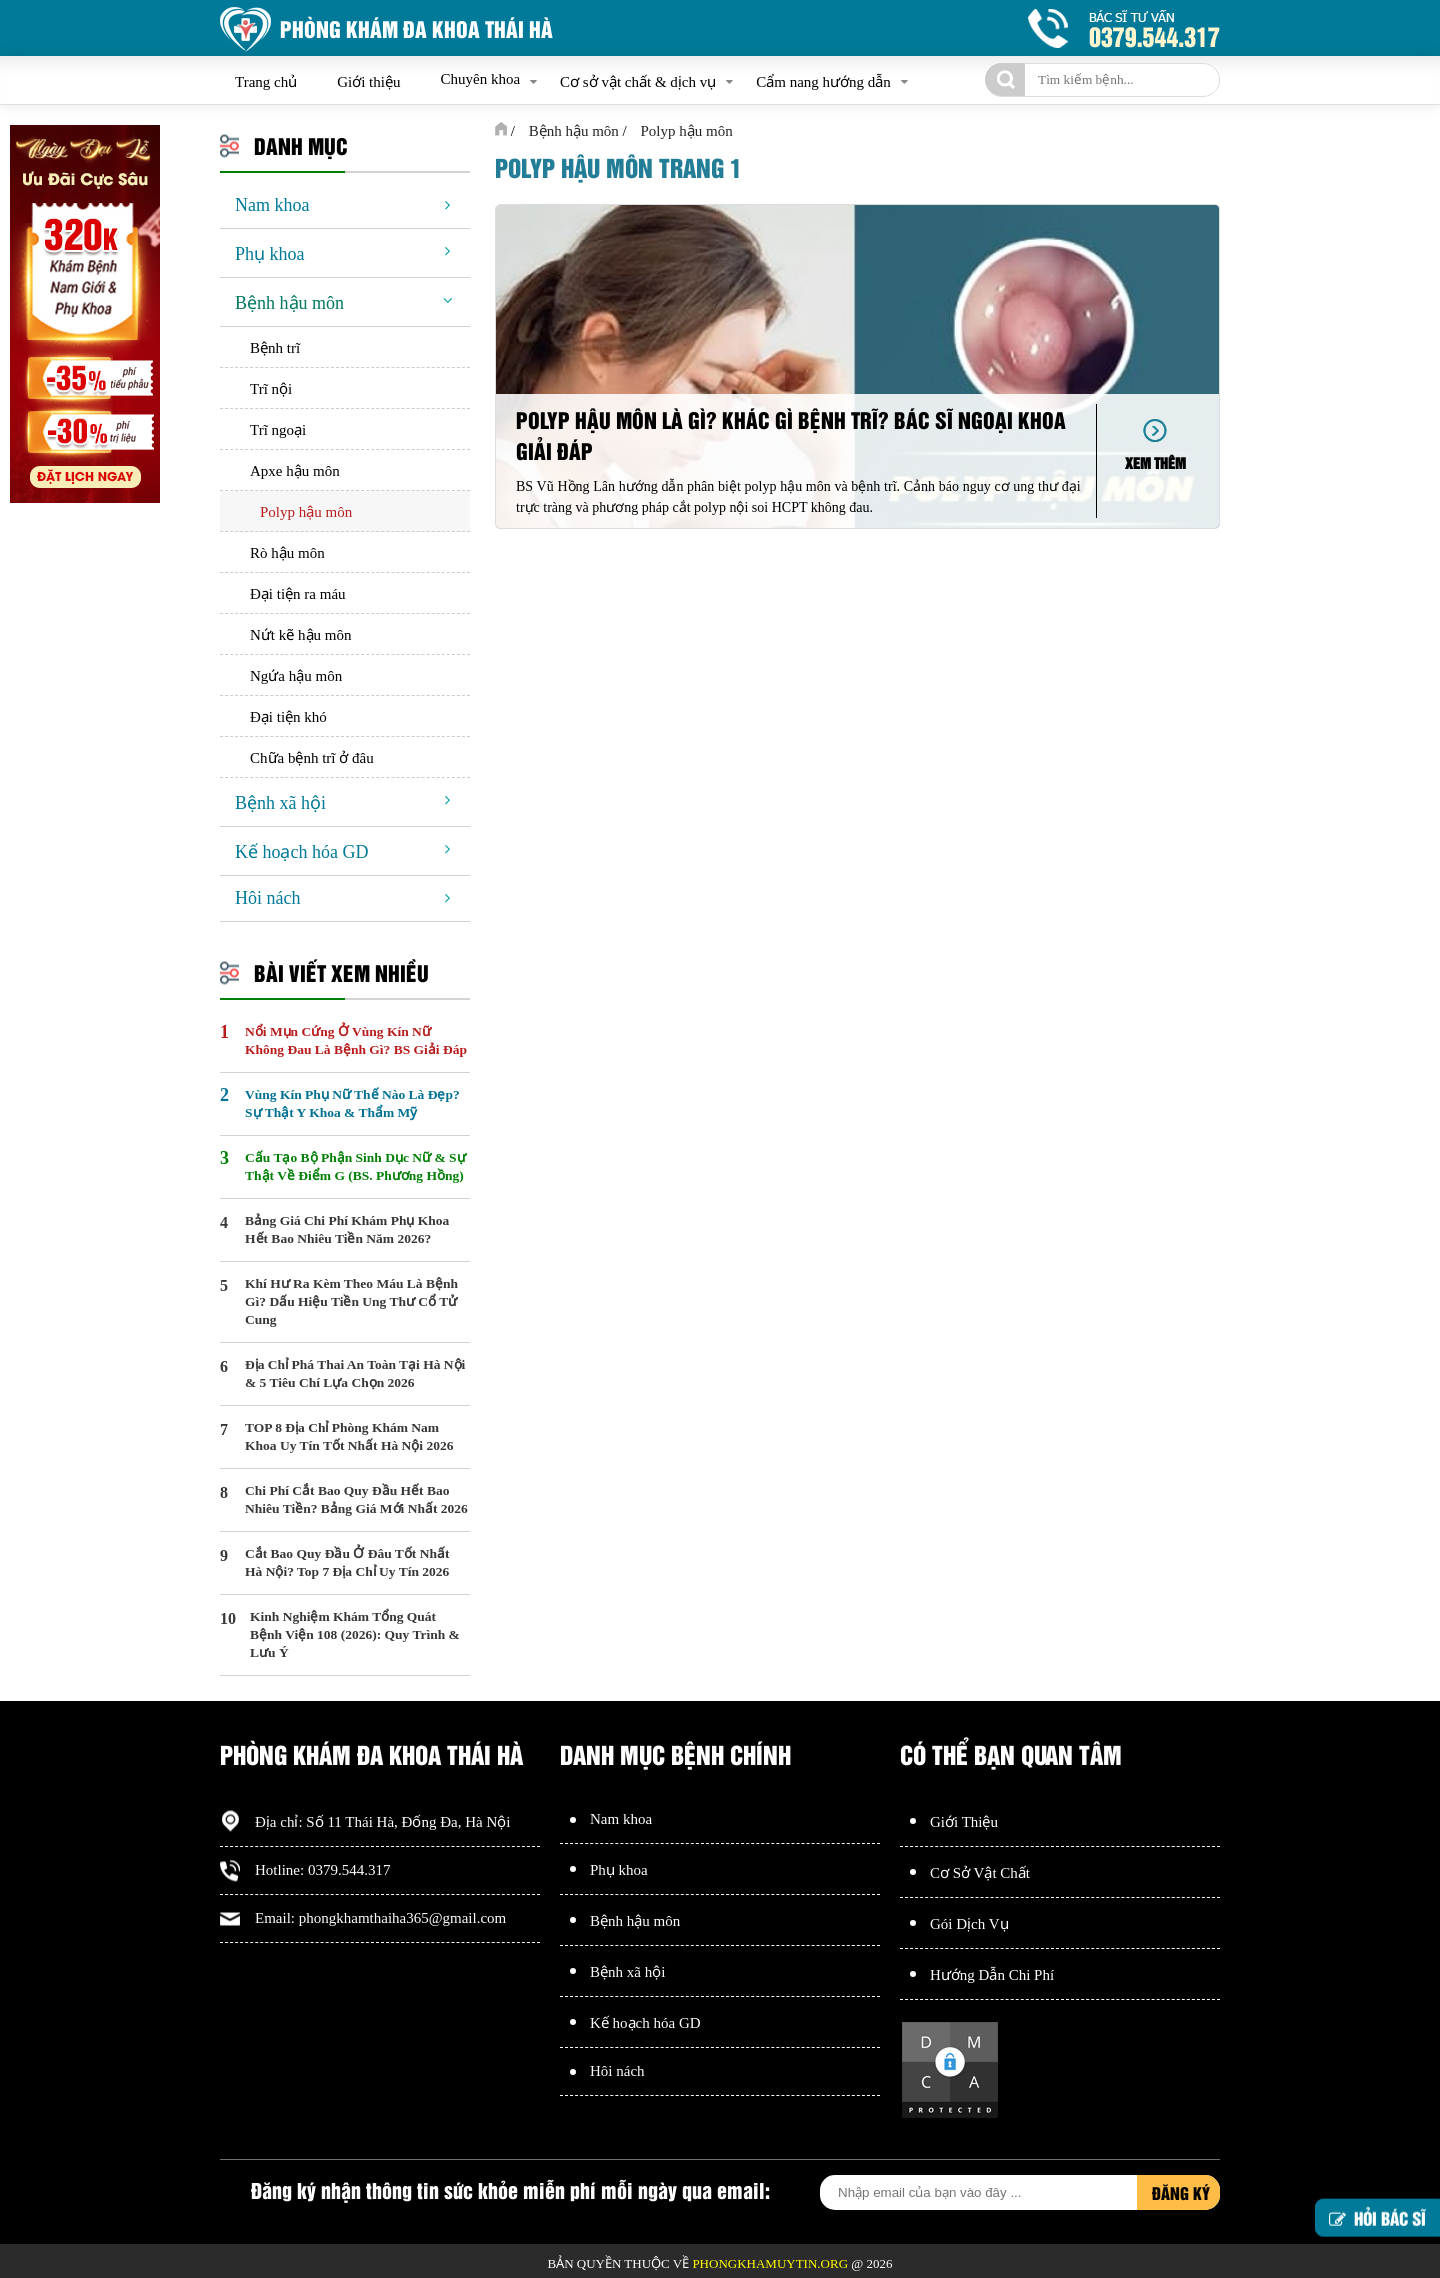 The height and width of the screenshot is (2278, 1440). Describe the element at coordinates (1005, 79) in the screenshot. I see `[tìm kiếm]` at that location.